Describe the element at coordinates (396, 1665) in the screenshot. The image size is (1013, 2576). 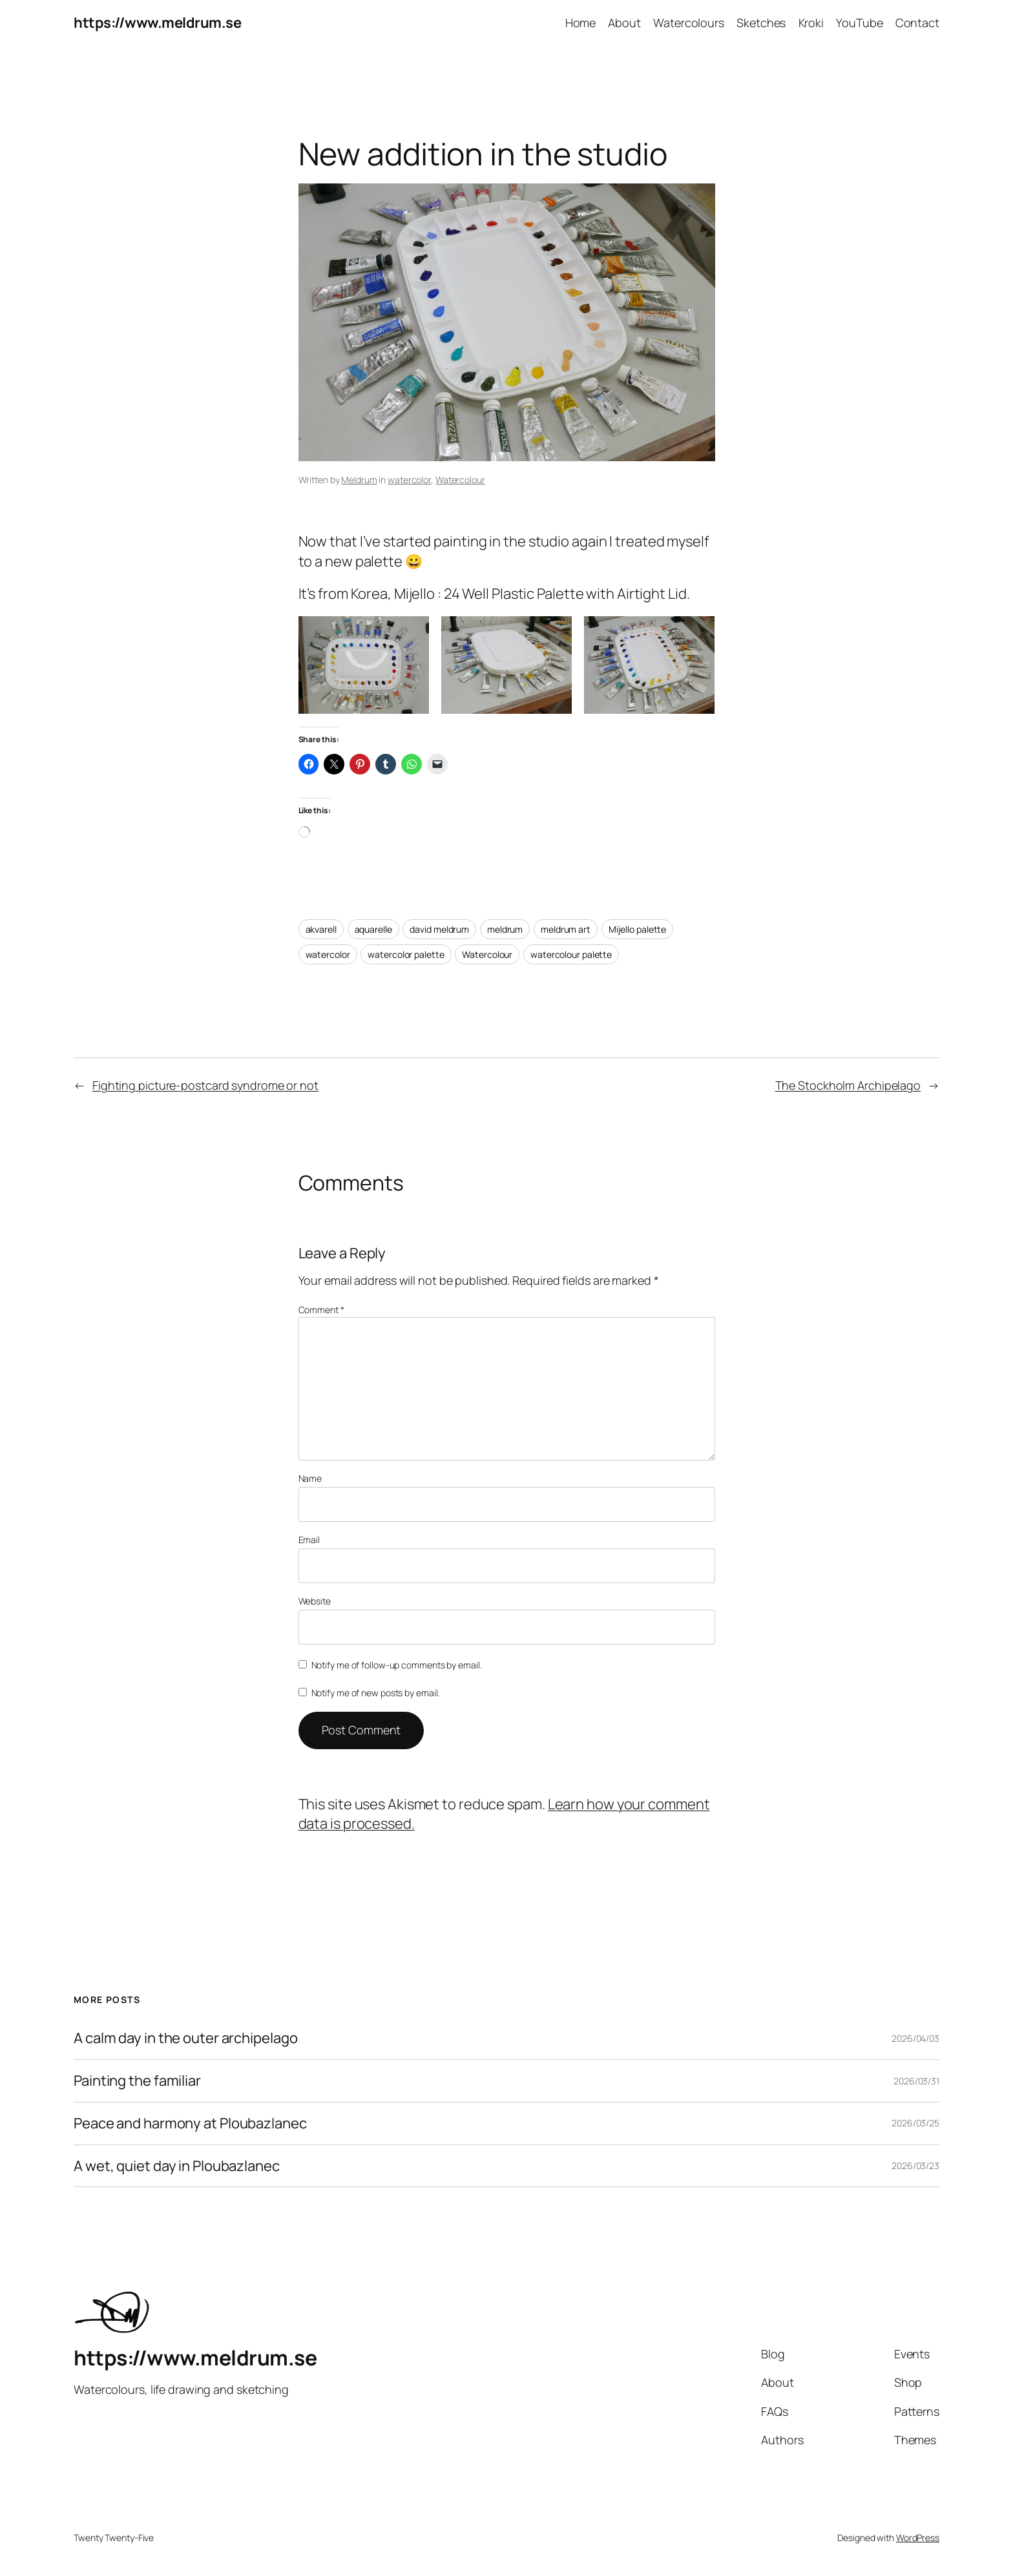
I see `Notify me of follow-up comments by email.` at that location.